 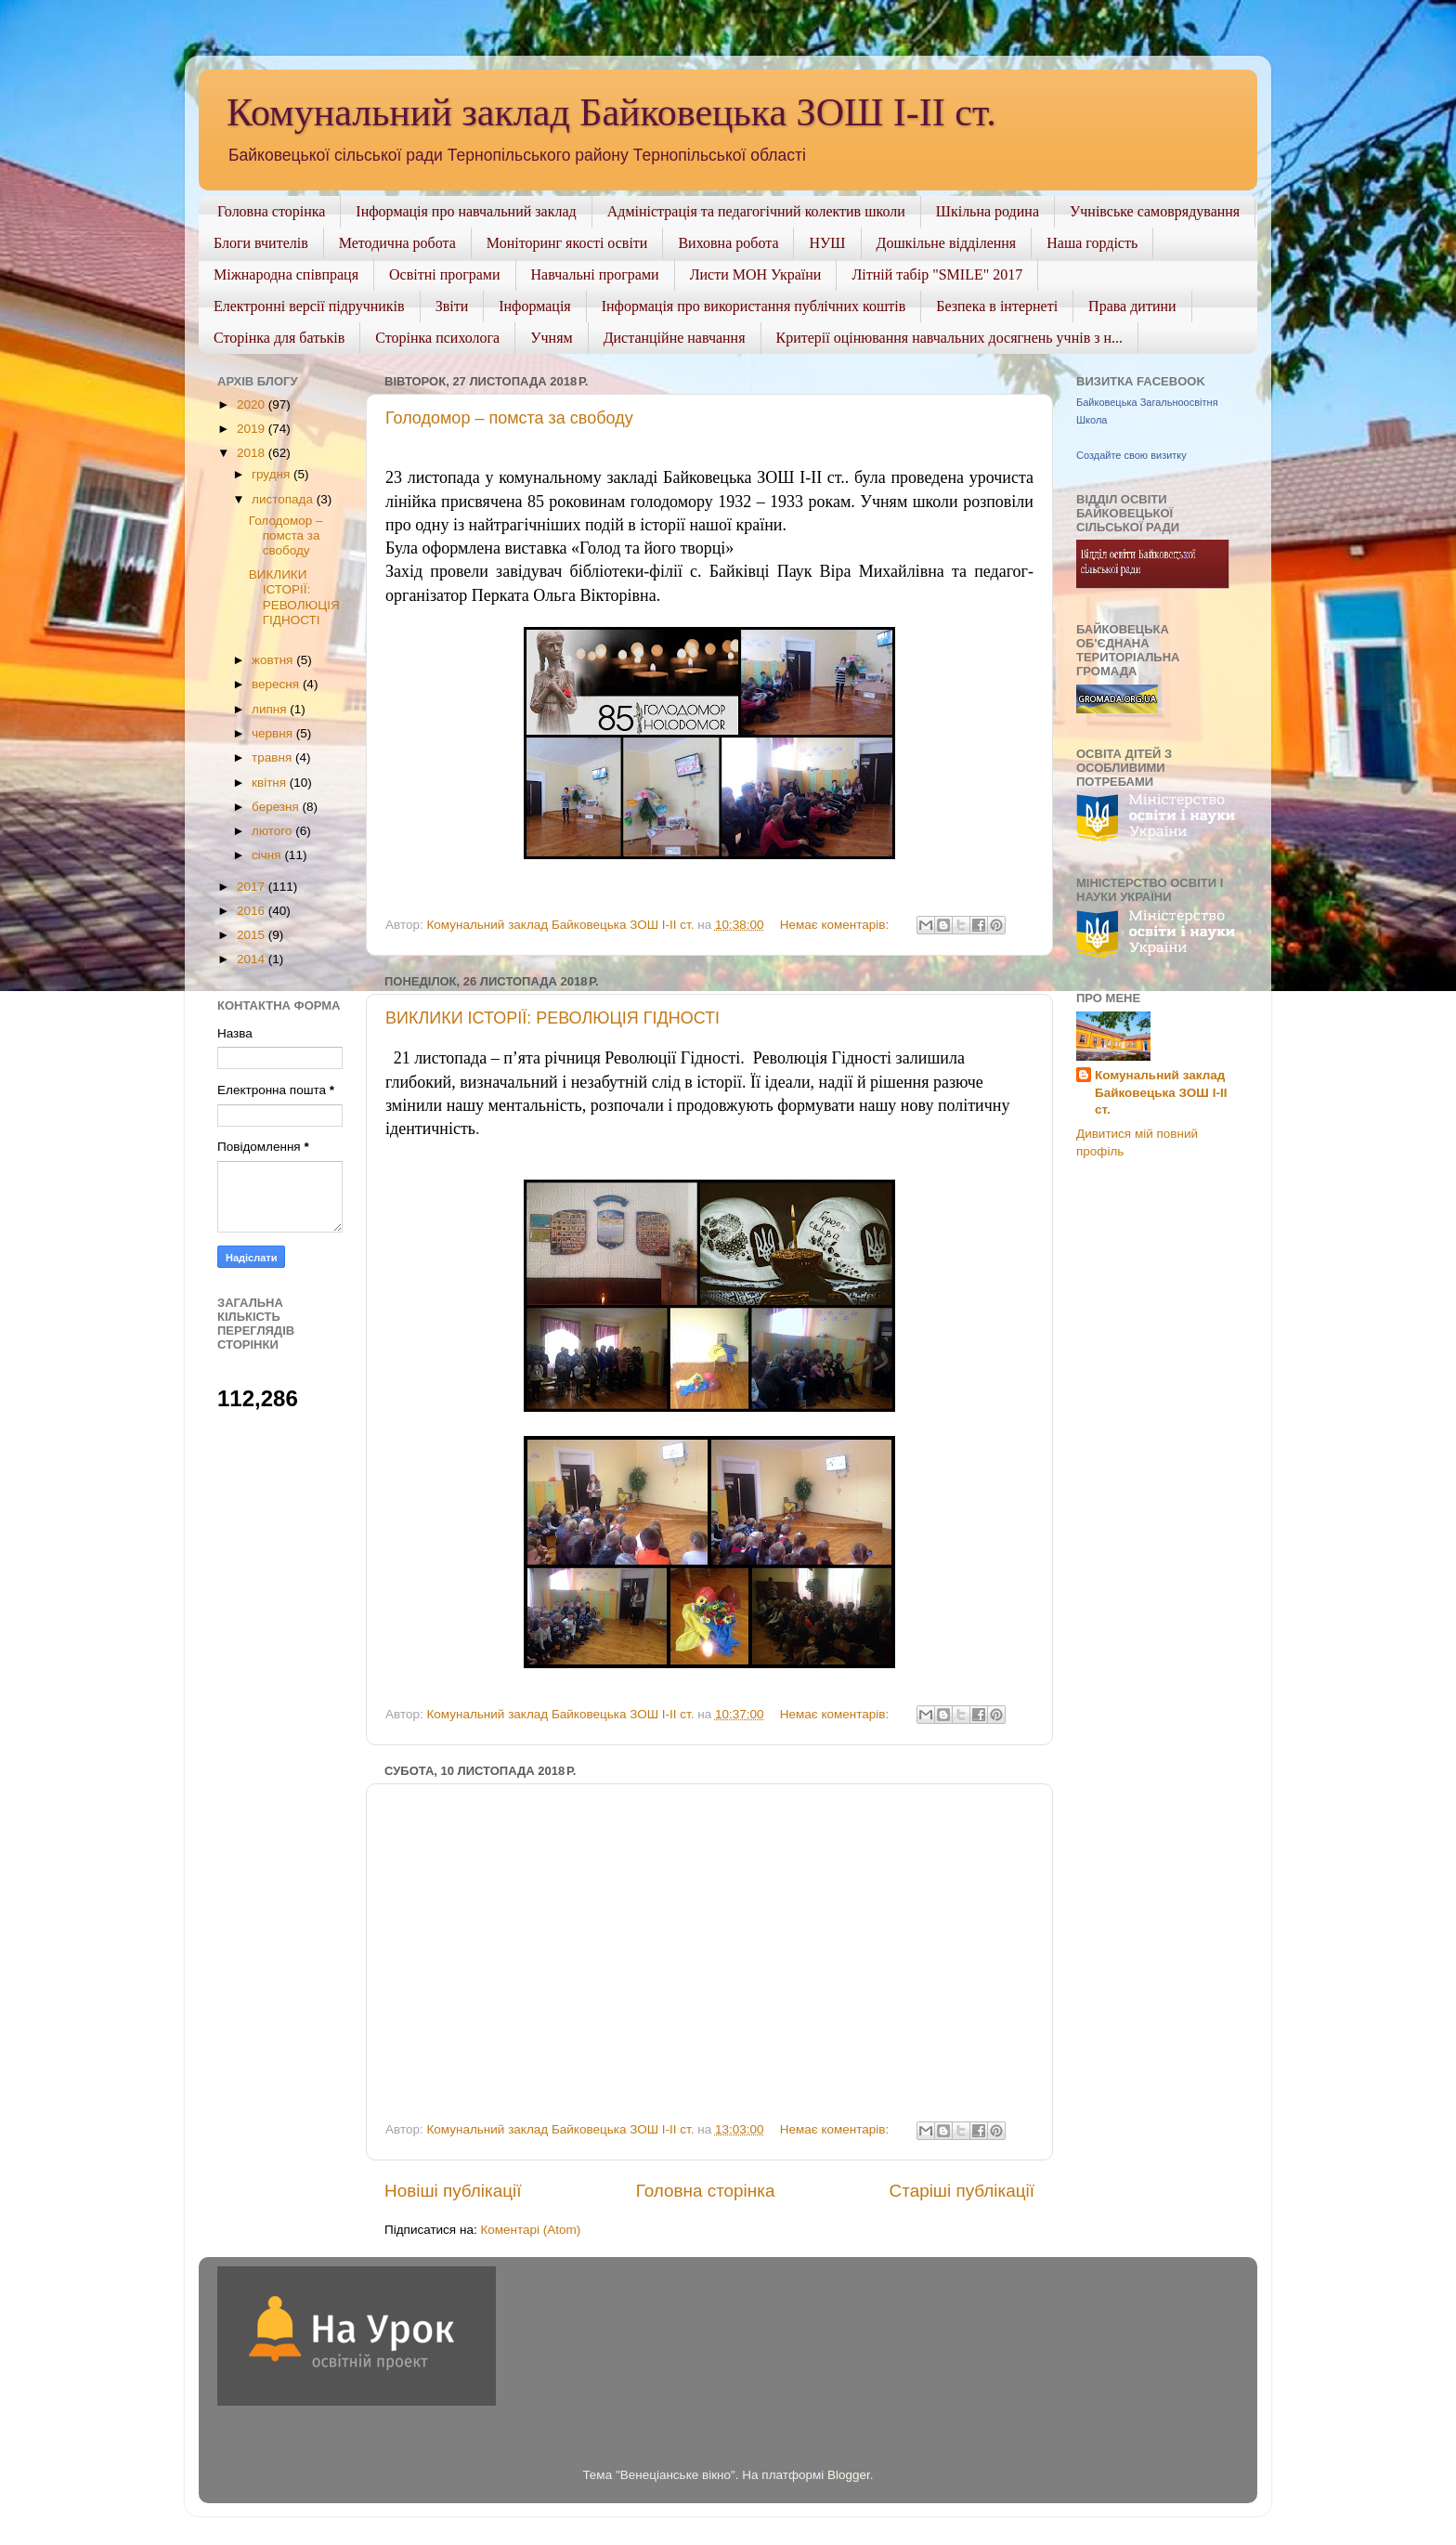 What do you see at coordinates (271, 783) in the screenshot?
I see `квітня` at bounding box center [271, 783].